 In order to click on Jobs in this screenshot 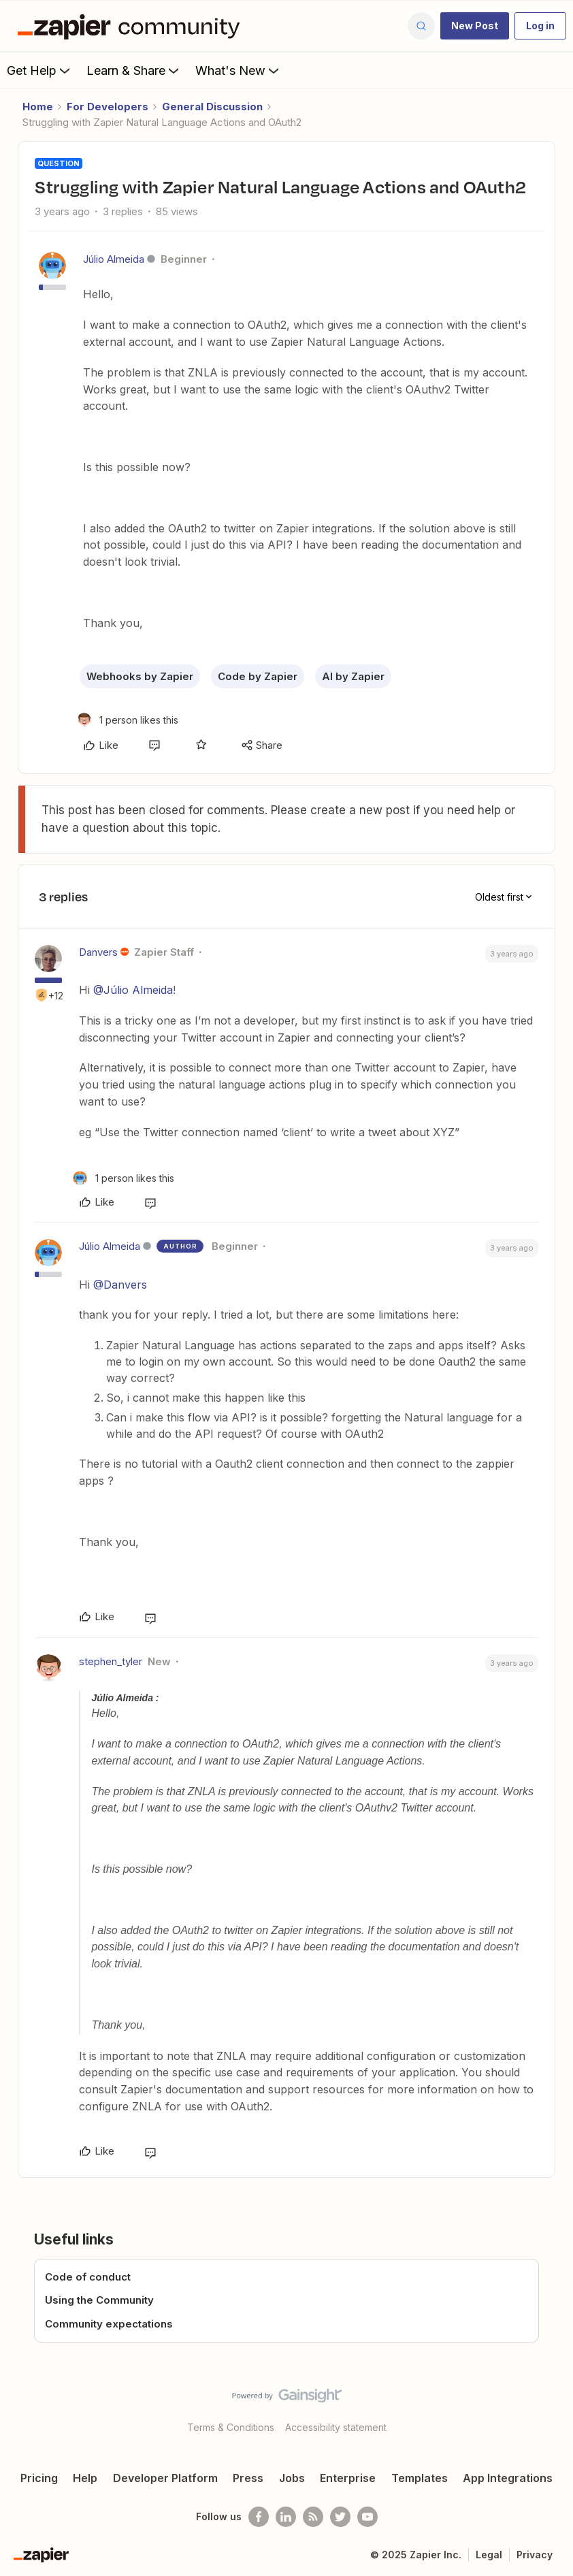, I will do `click(292, 2478)`.